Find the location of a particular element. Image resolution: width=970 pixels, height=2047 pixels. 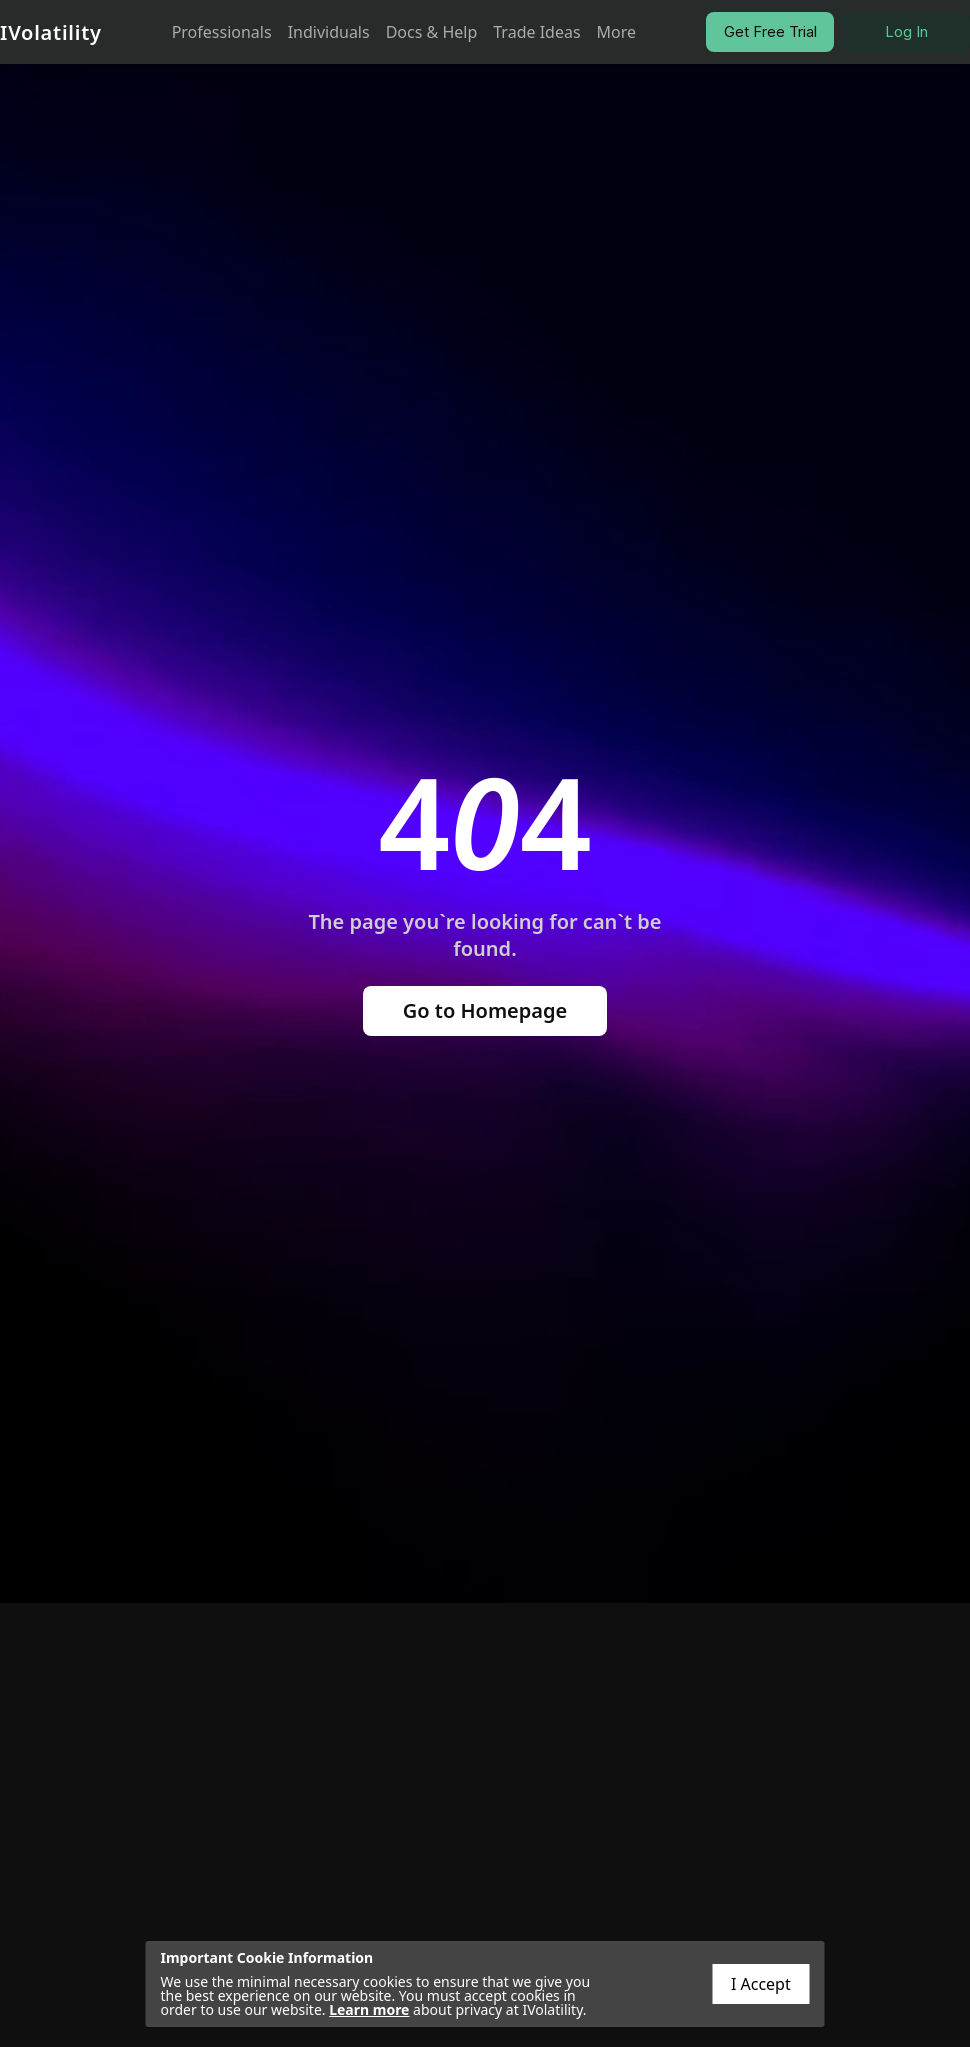

Log In [button] is located at coordinates (906, 31).